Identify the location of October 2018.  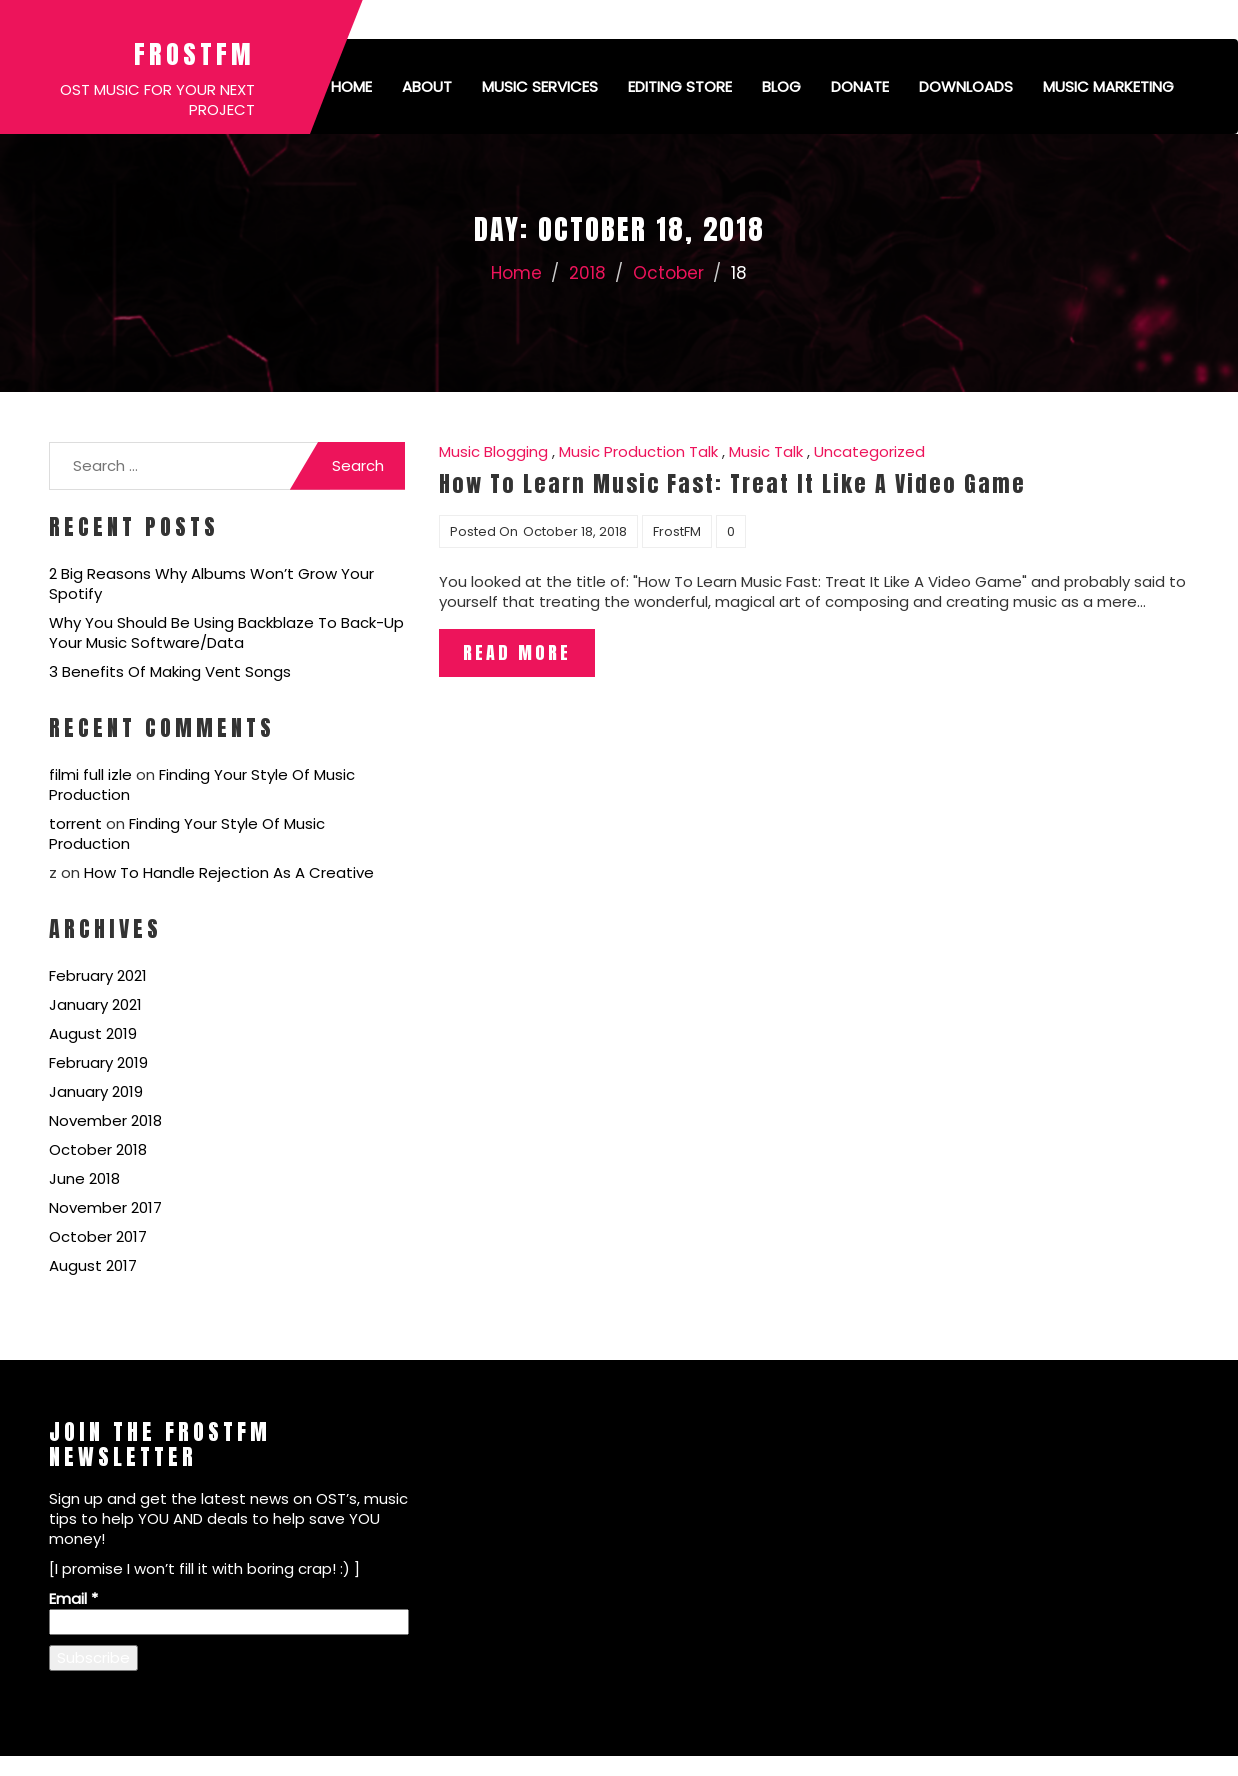
(98, 1149).